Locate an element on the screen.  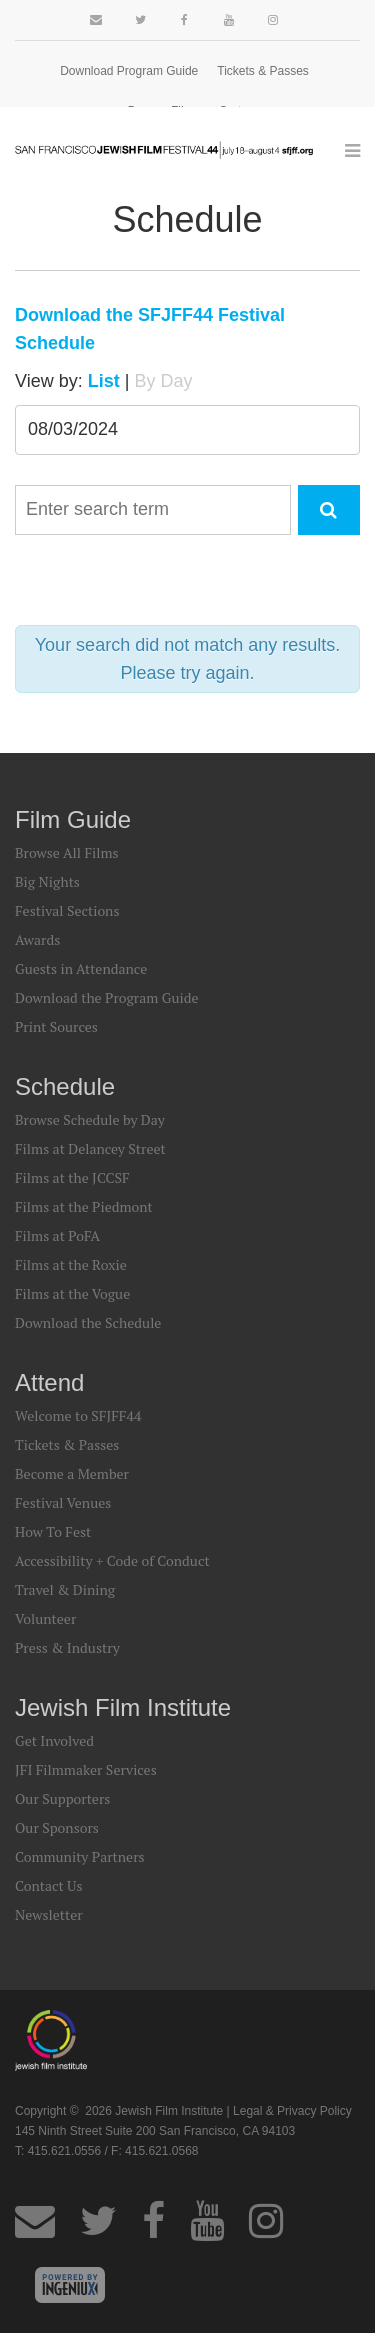
How To Fest is located at coordinates (53, 1531).